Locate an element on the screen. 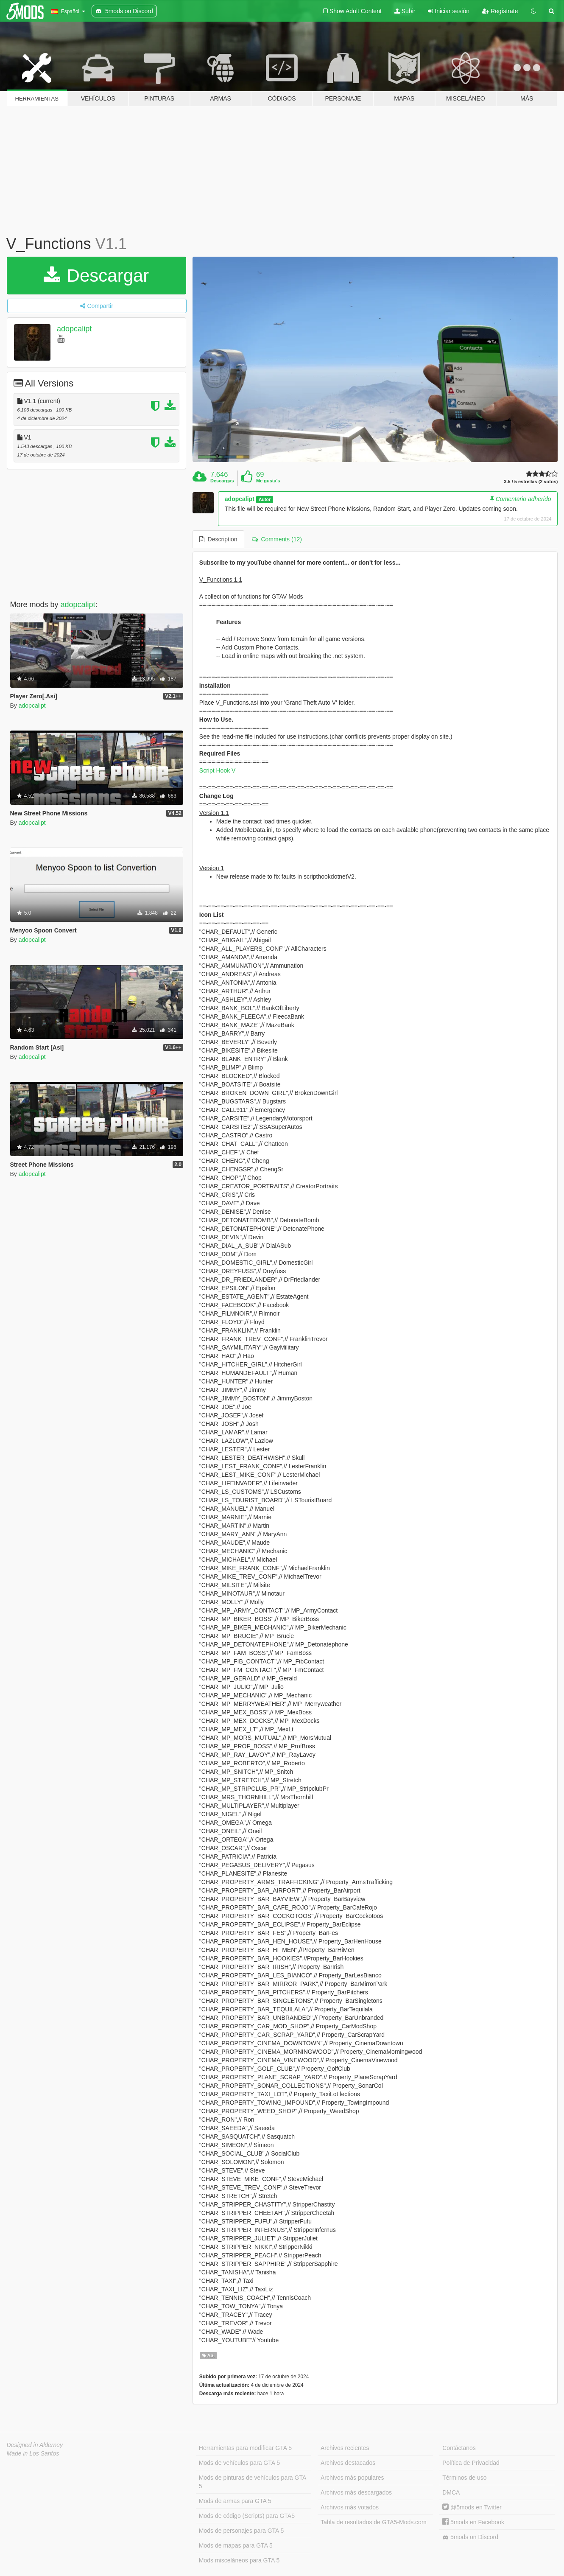 This screenshot has height=2576, width=564. Tabla de resultados de GTA5-Mods.com is located at coordinates (374, 2522).